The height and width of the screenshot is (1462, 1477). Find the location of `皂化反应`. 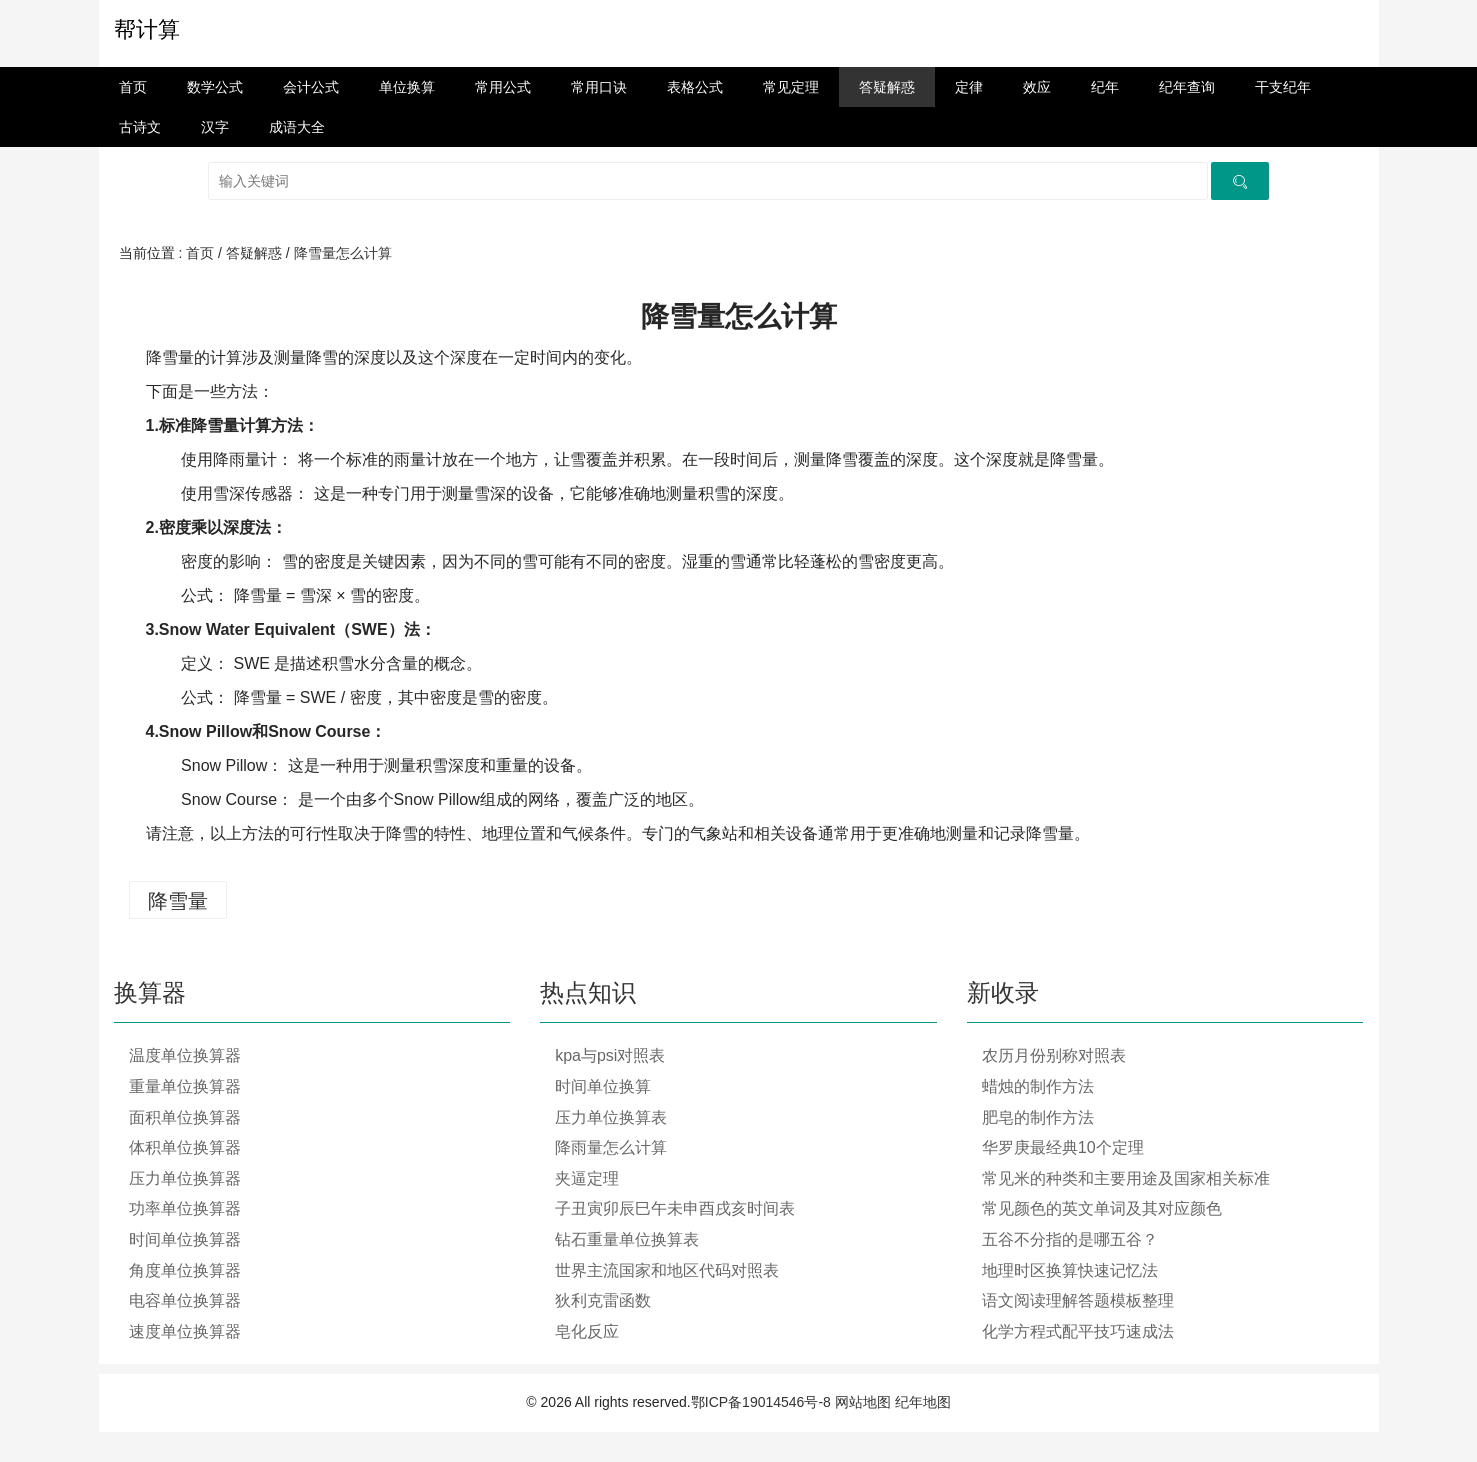

皂化反应 is located at coordinates (587, 1331).